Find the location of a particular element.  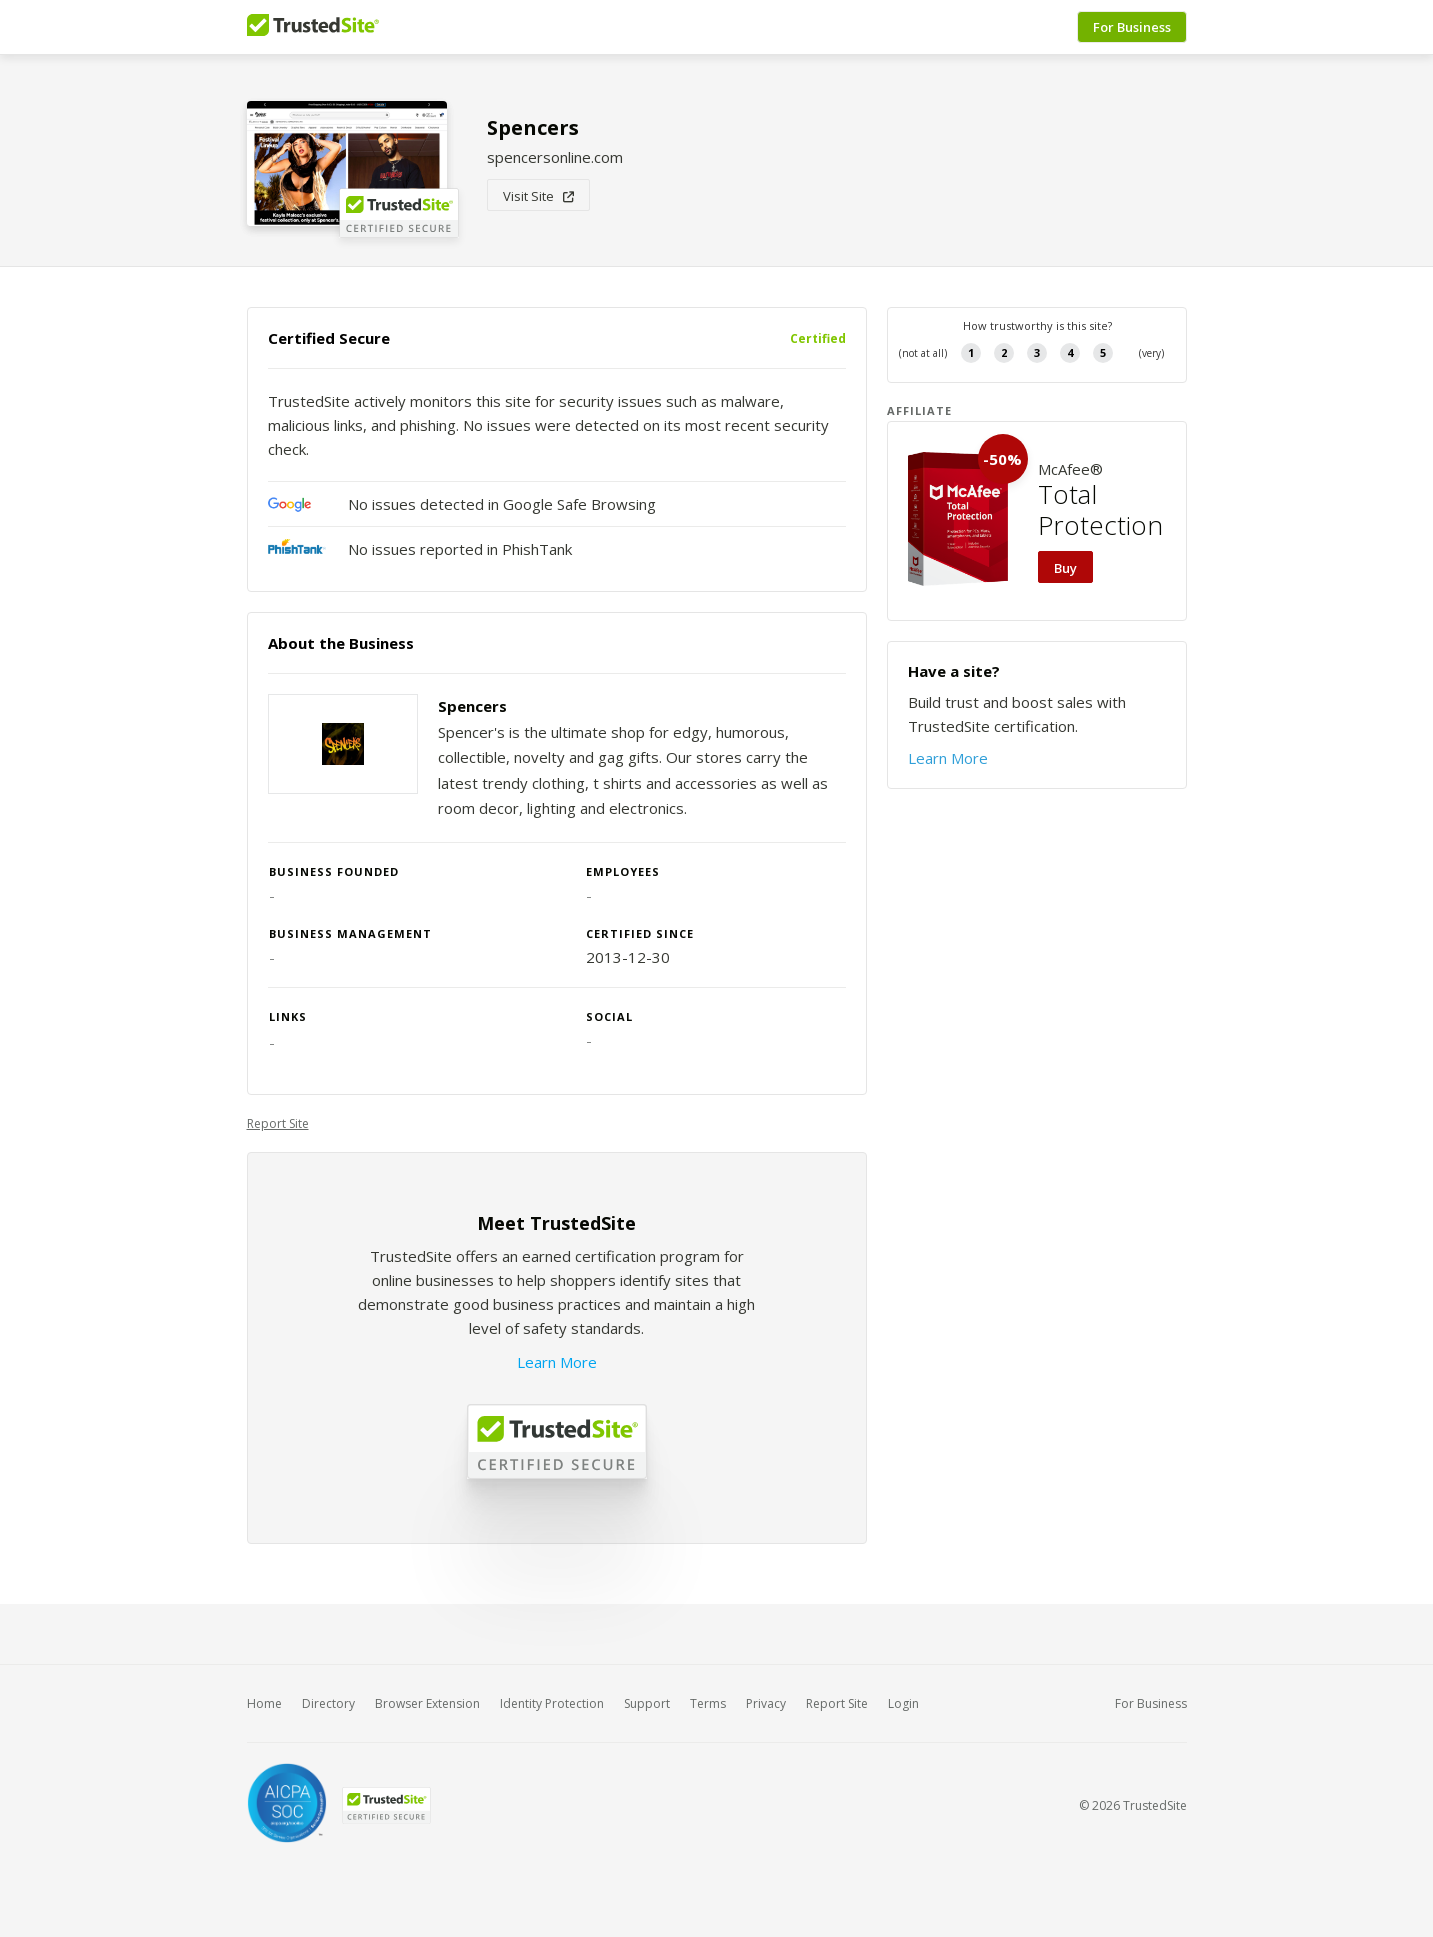

Login is located at coordinates (903, 1703).